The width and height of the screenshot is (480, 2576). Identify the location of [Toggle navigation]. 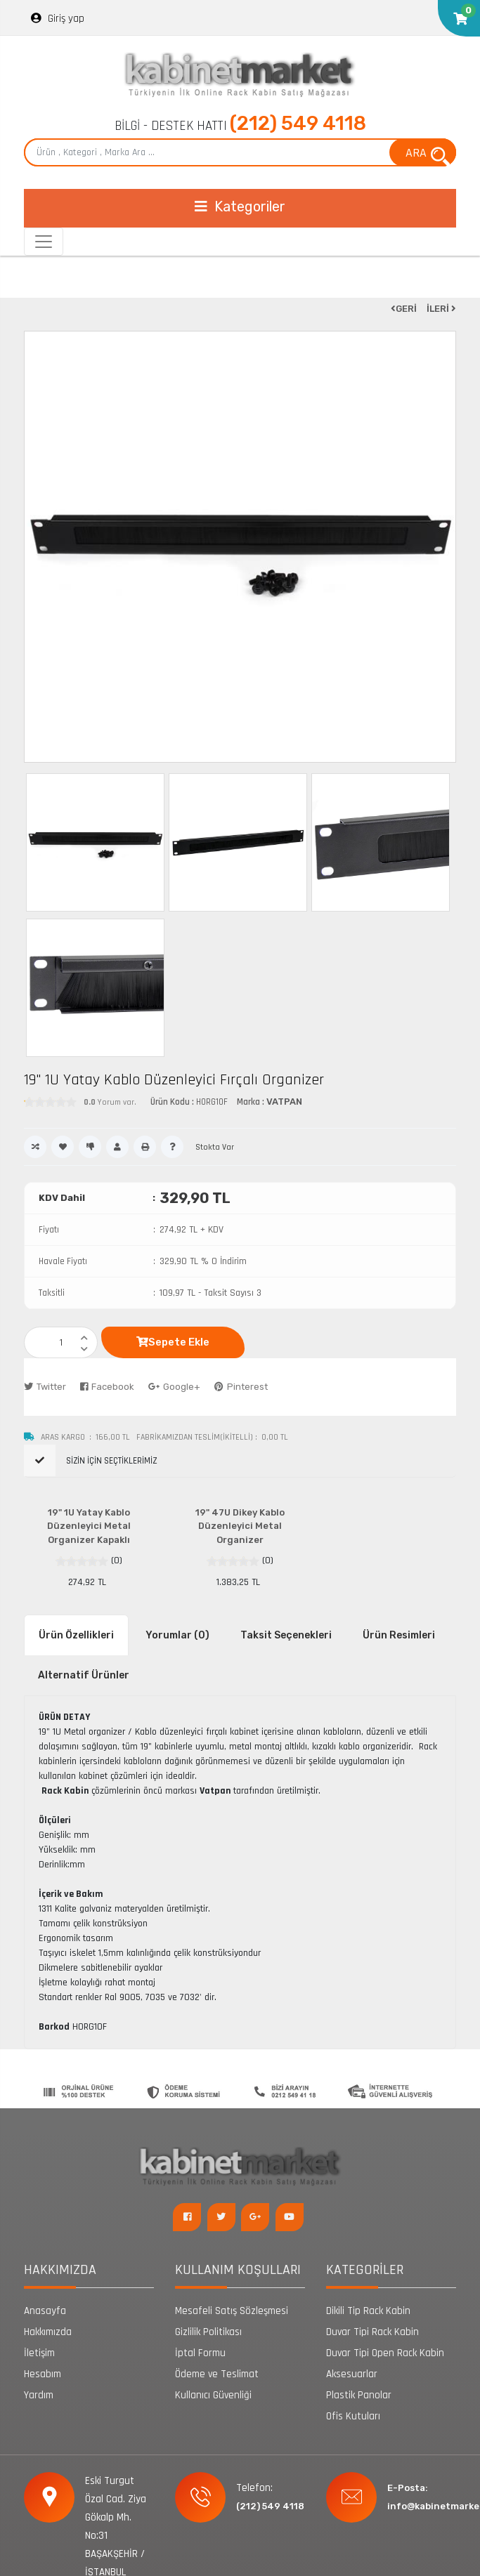
(240, 208).